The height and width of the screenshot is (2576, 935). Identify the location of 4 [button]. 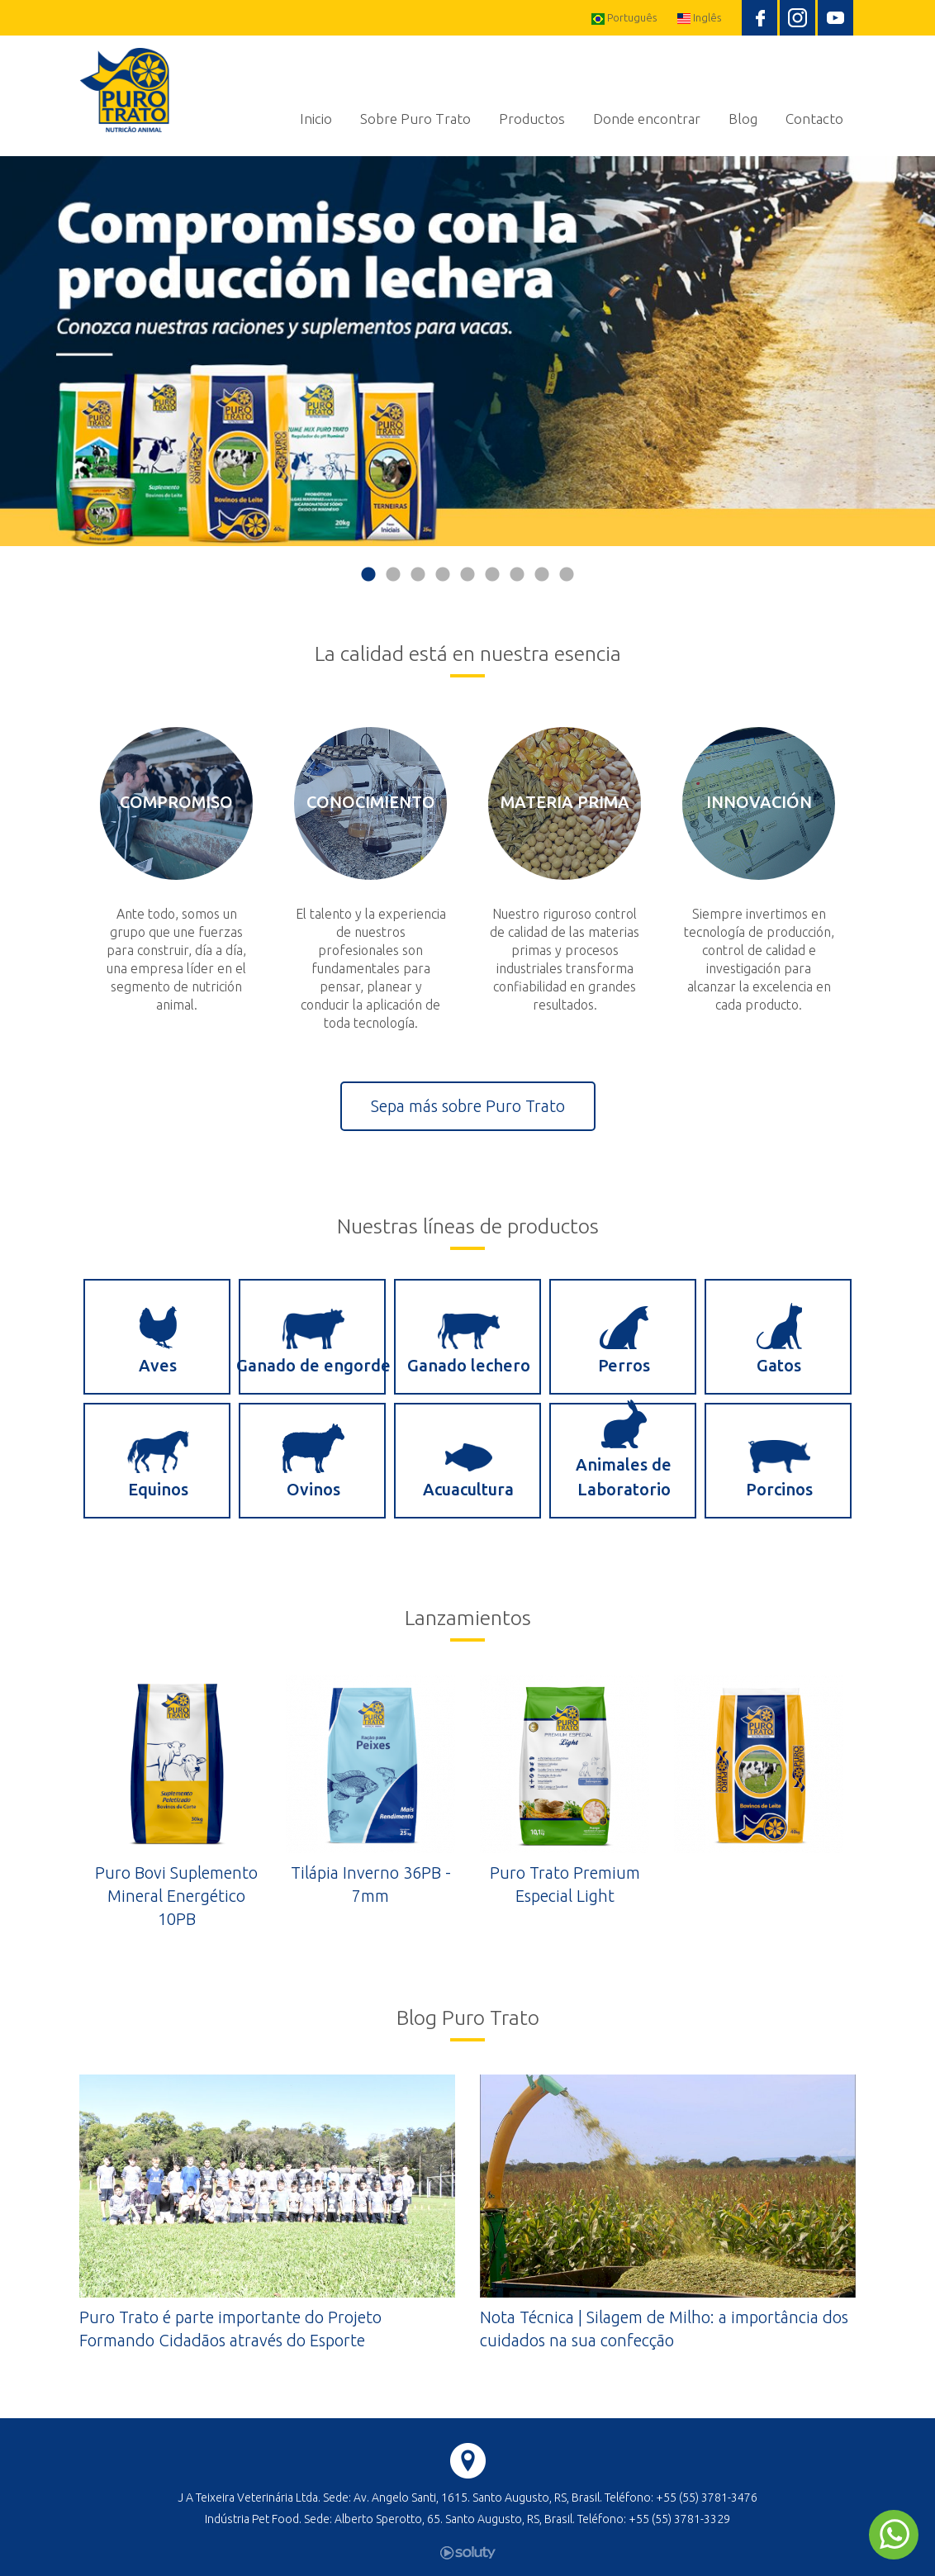
(442, 575).